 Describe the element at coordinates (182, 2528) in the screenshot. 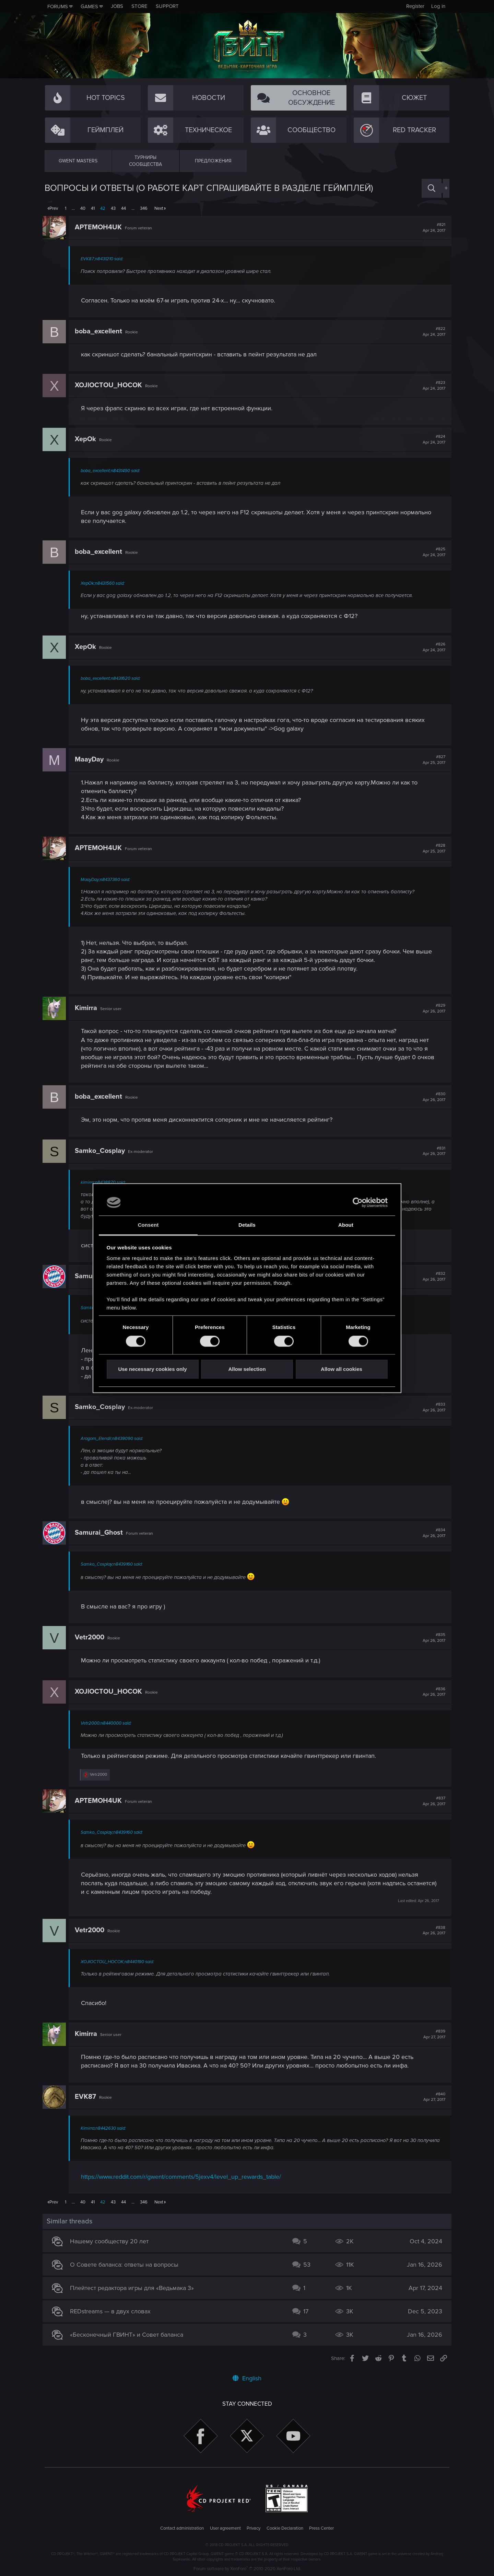

I see `Contact administration` at that location.